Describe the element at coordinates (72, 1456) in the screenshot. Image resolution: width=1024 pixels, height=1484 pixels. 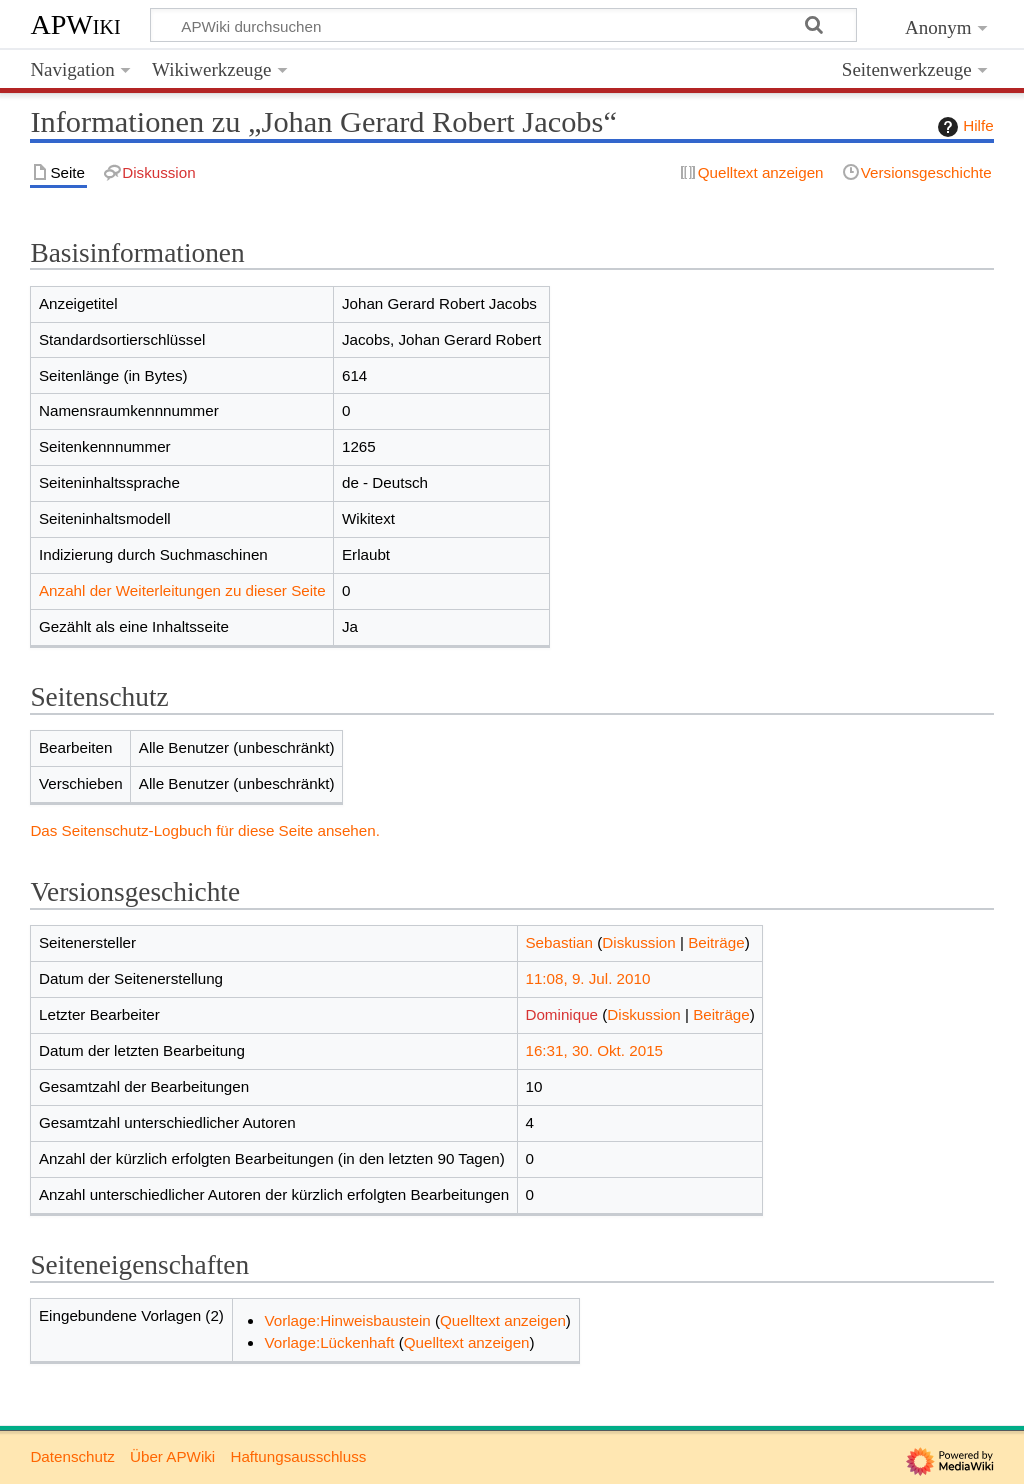
I see `Datenschutz` at that location.